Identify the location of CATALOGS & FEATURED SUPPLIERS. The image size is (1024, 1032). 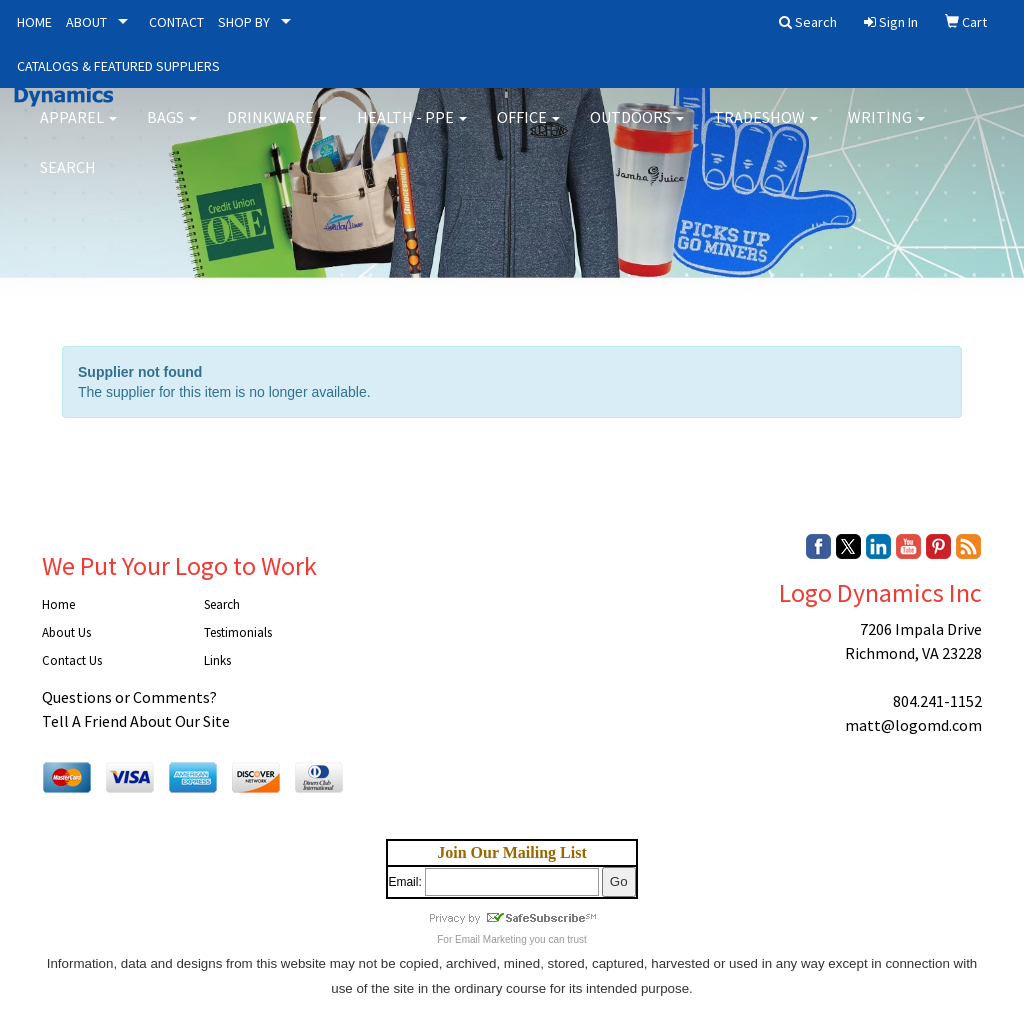
(118, 66).